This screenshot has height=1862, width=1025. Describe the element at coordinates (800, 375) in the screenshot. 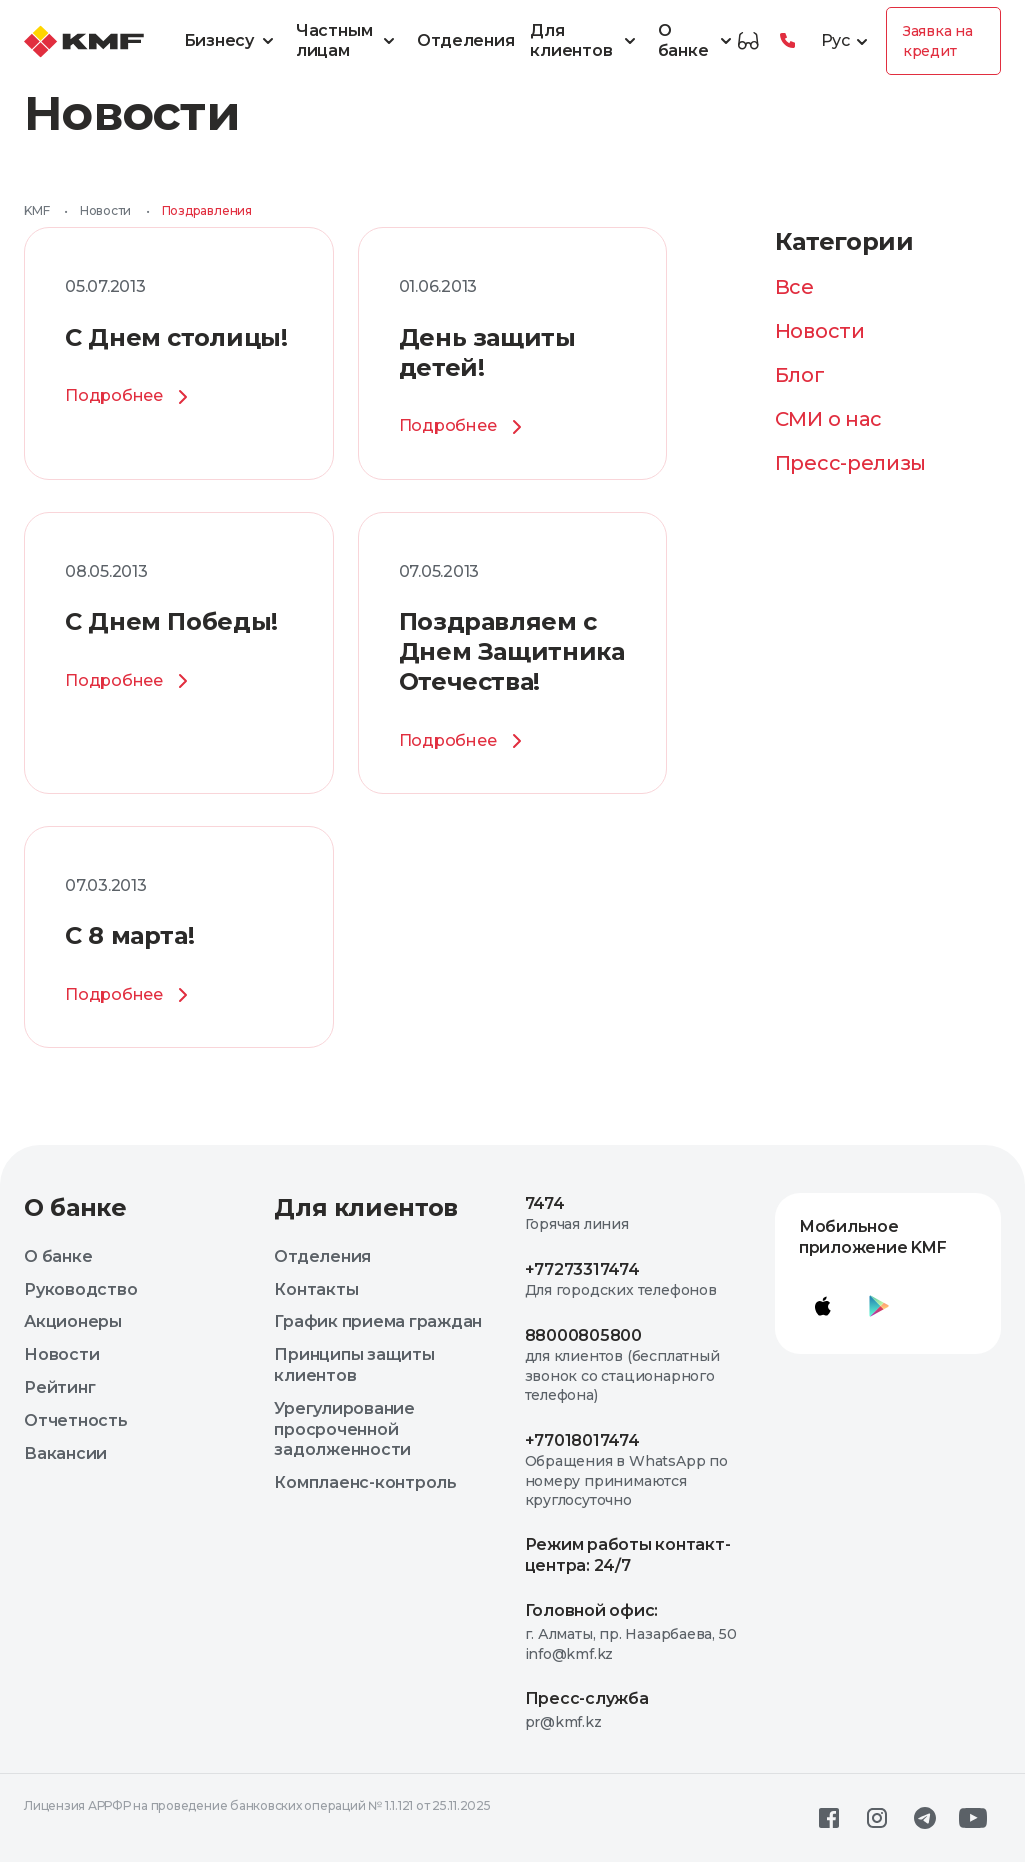

I see `Блог` at that location.